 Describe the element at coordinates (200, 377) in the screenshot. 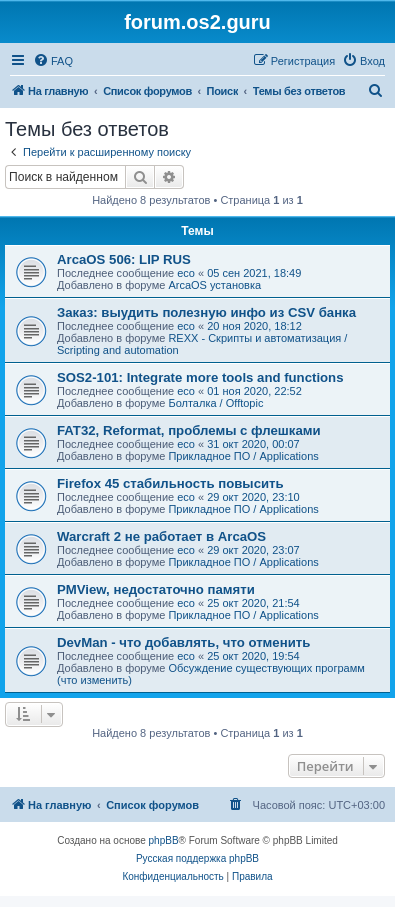

I see `SOS2-101: Integrate more tools and functions` at that location.